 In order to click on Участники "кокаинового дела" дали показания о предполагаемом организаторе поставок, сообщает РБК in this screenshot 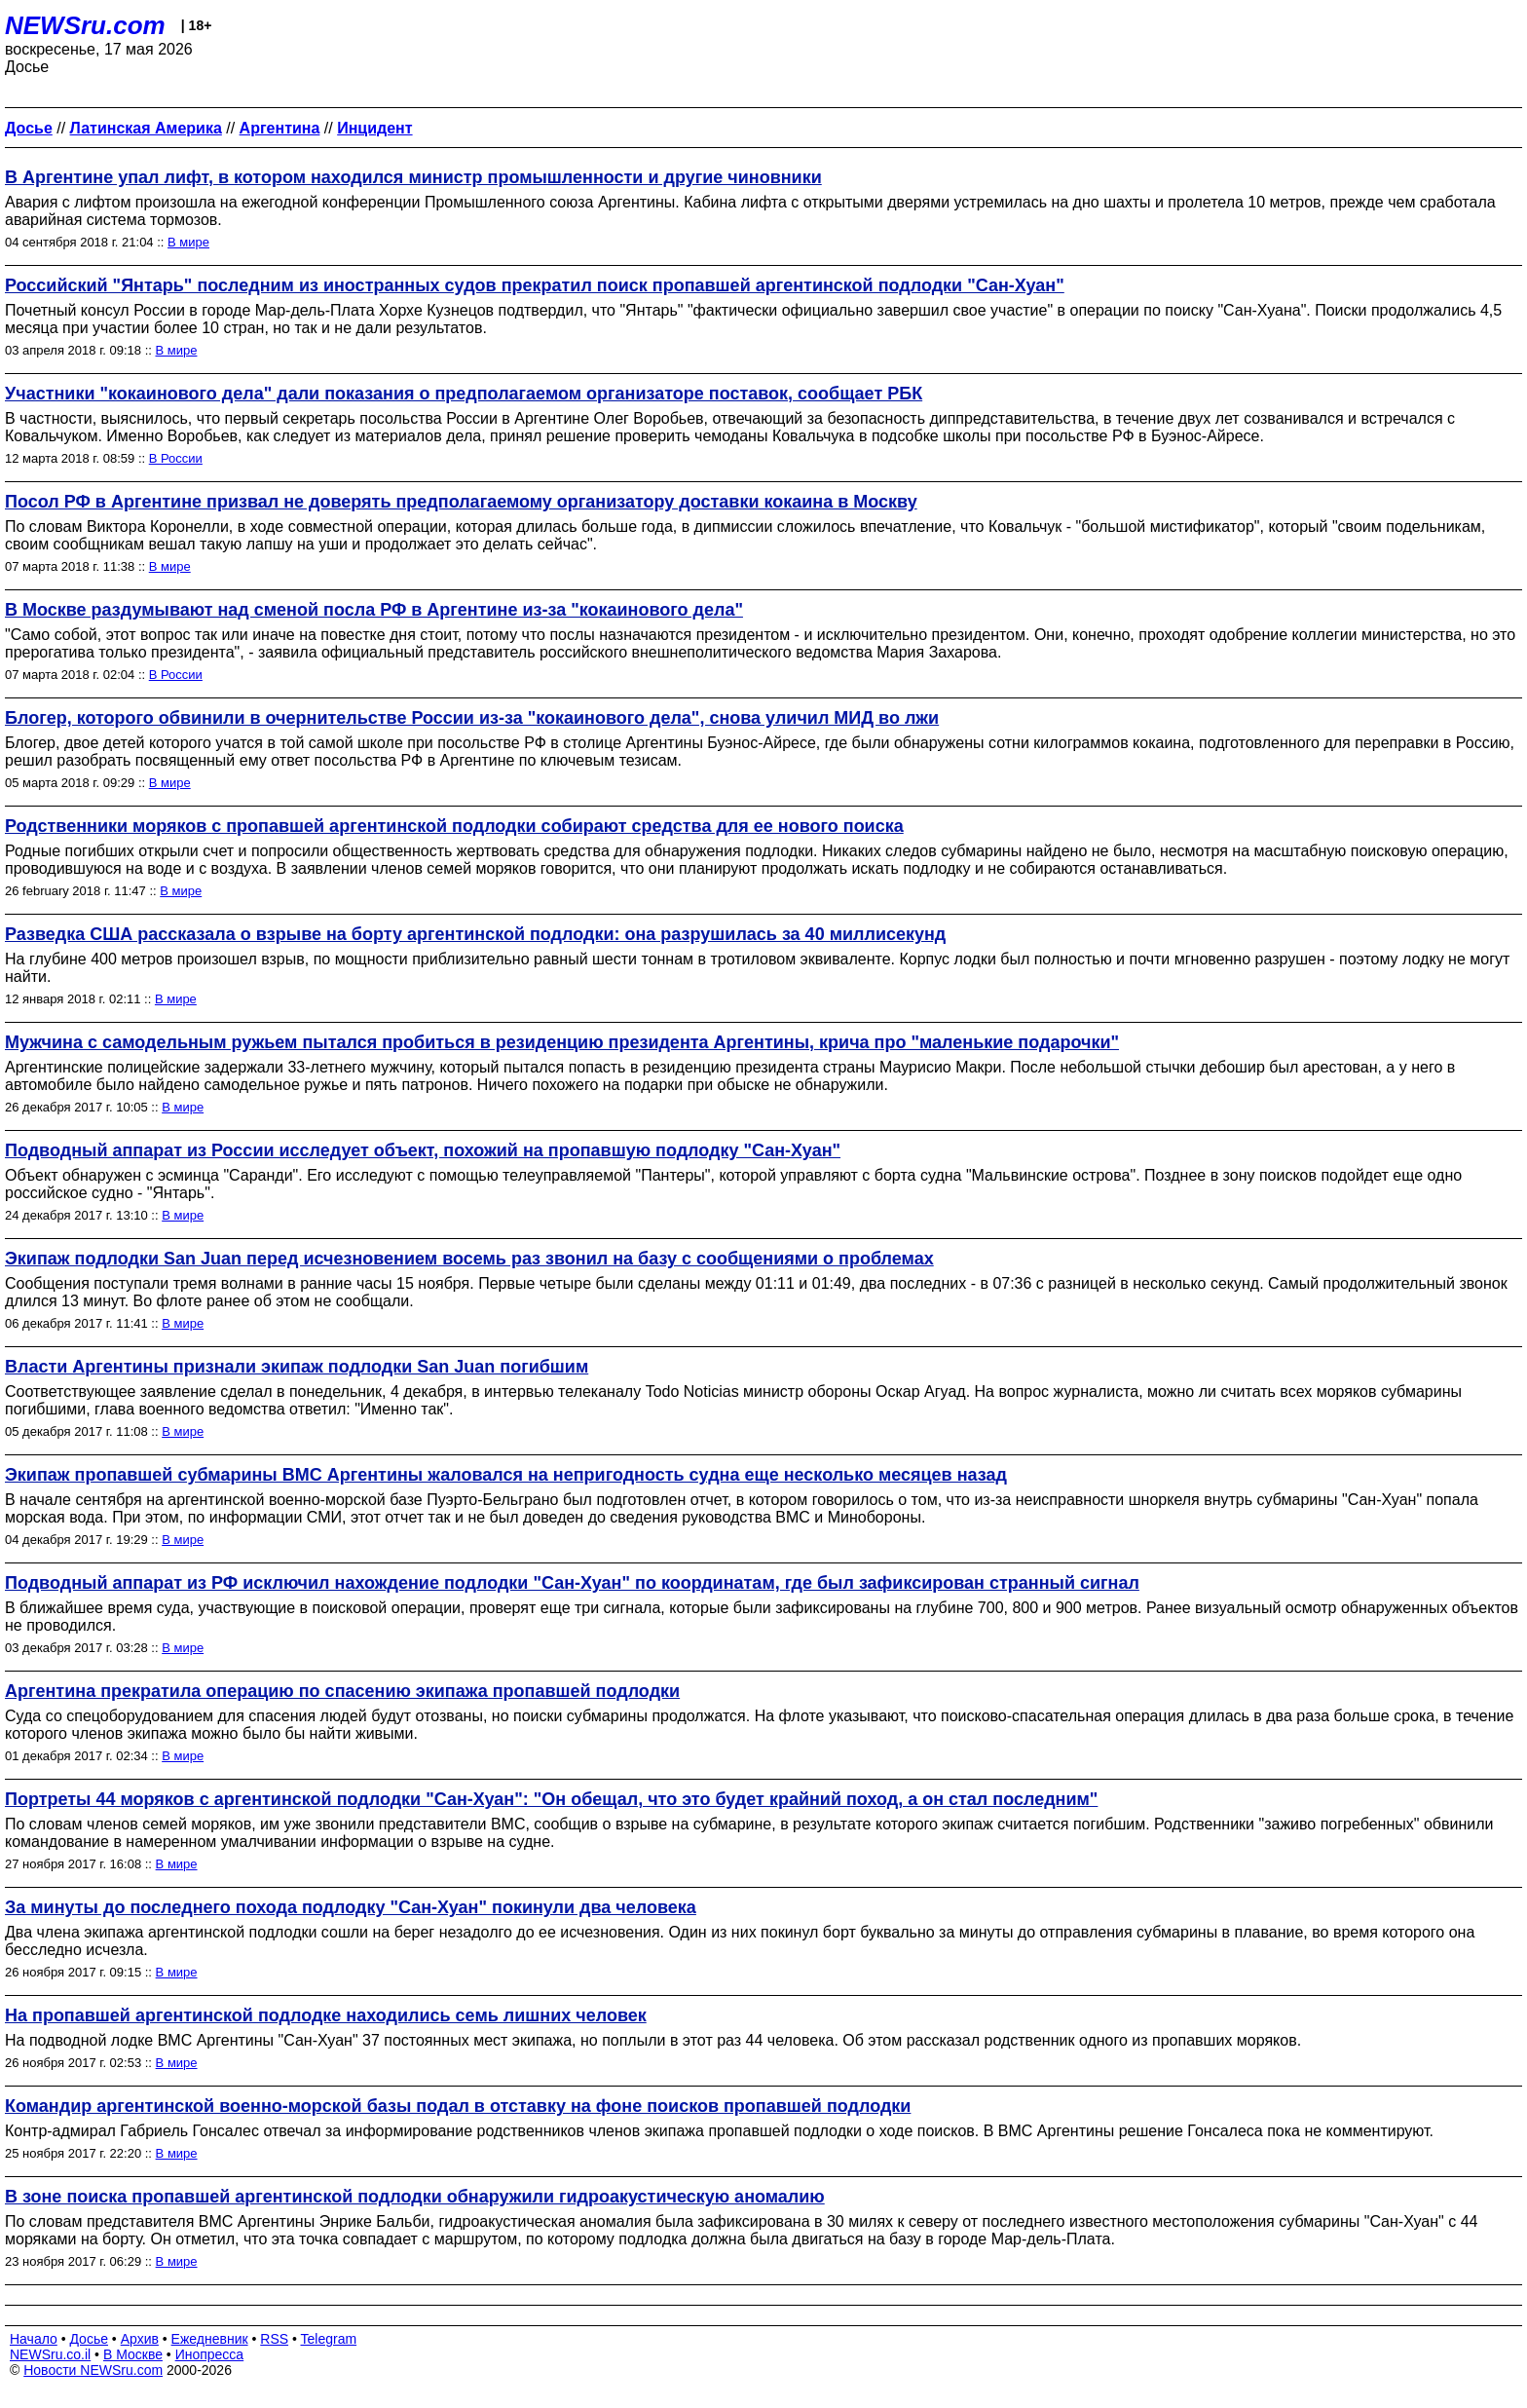, I will do `click(463, 393)`.